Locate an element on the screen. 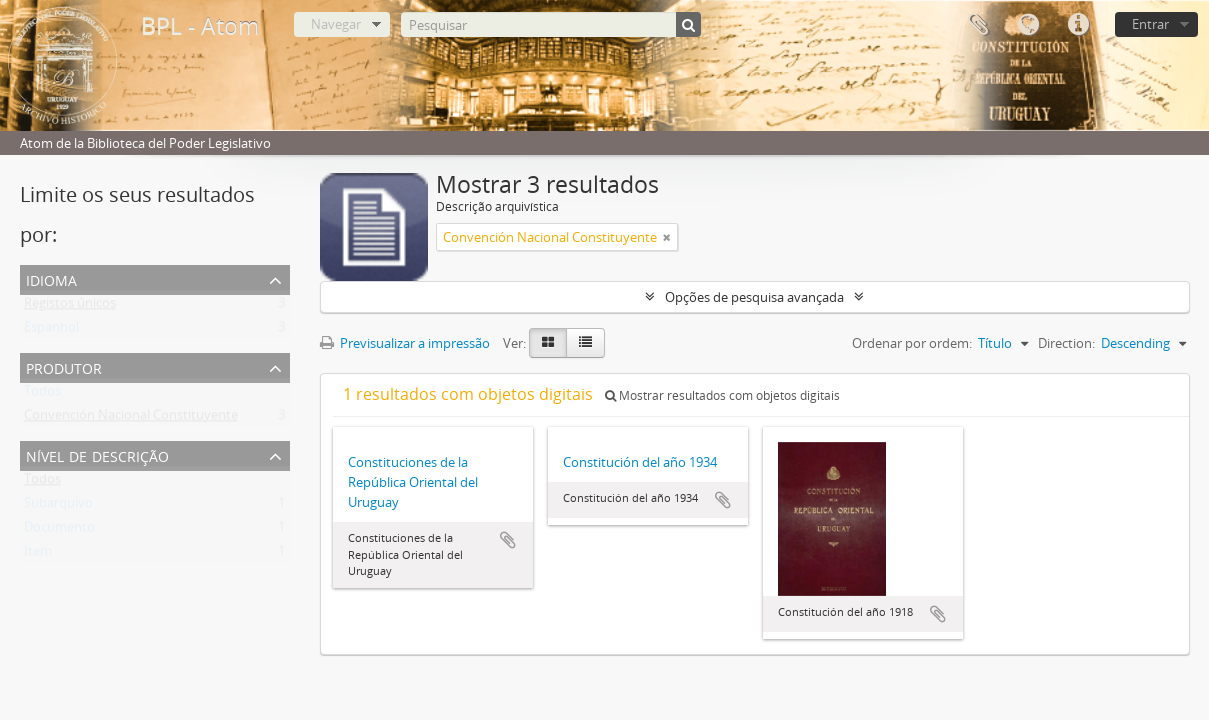  Ligações rápidas is located at coordinates (1078, 25).